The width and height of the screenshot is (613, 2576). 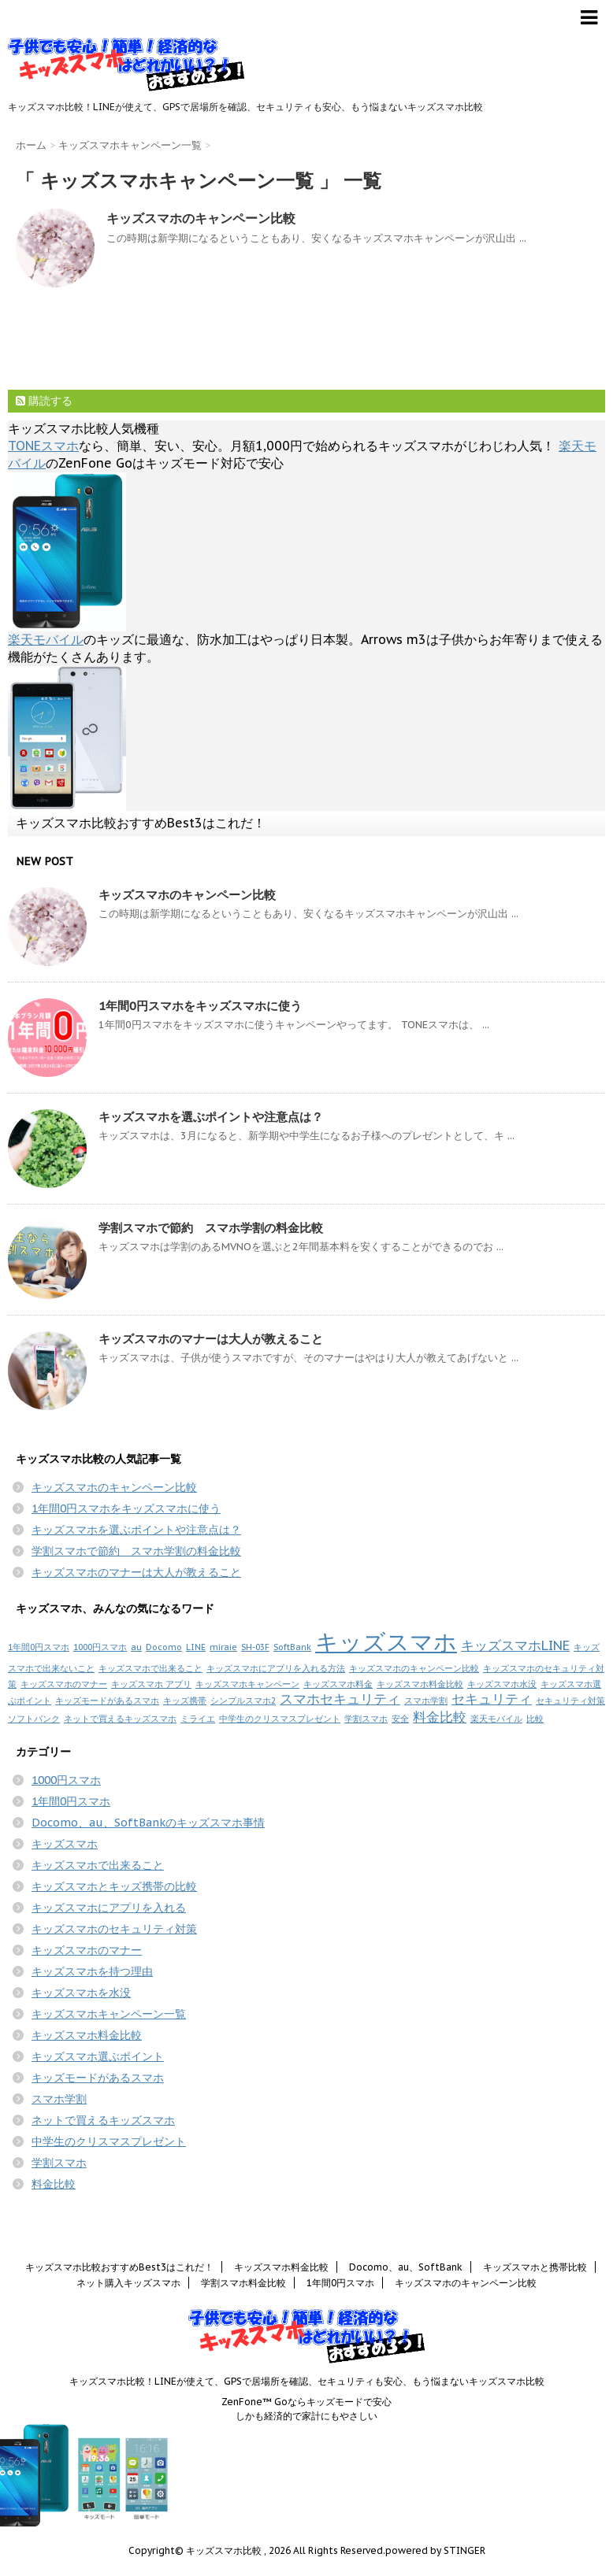 I want to click on キッズスマホ, so click(x=386, y=1641).